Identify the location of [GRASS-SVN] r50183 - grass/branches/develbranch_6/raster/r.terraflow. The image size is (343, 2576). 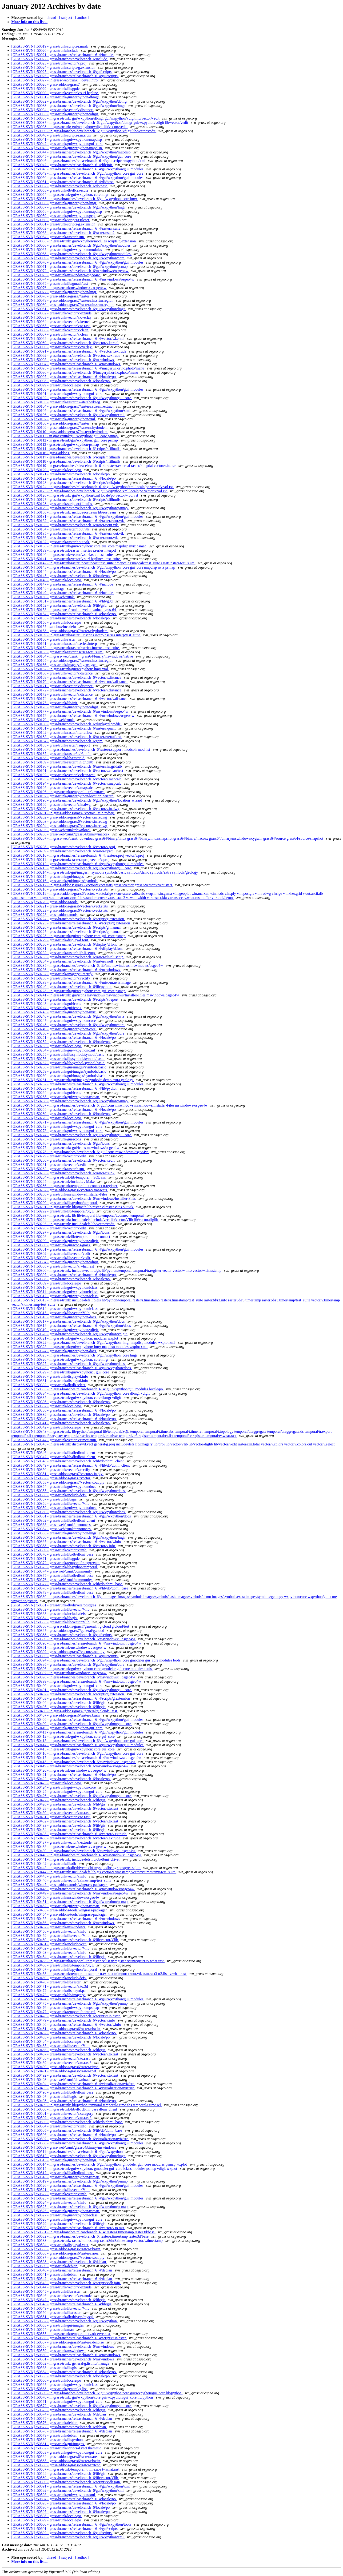
(66, 737).